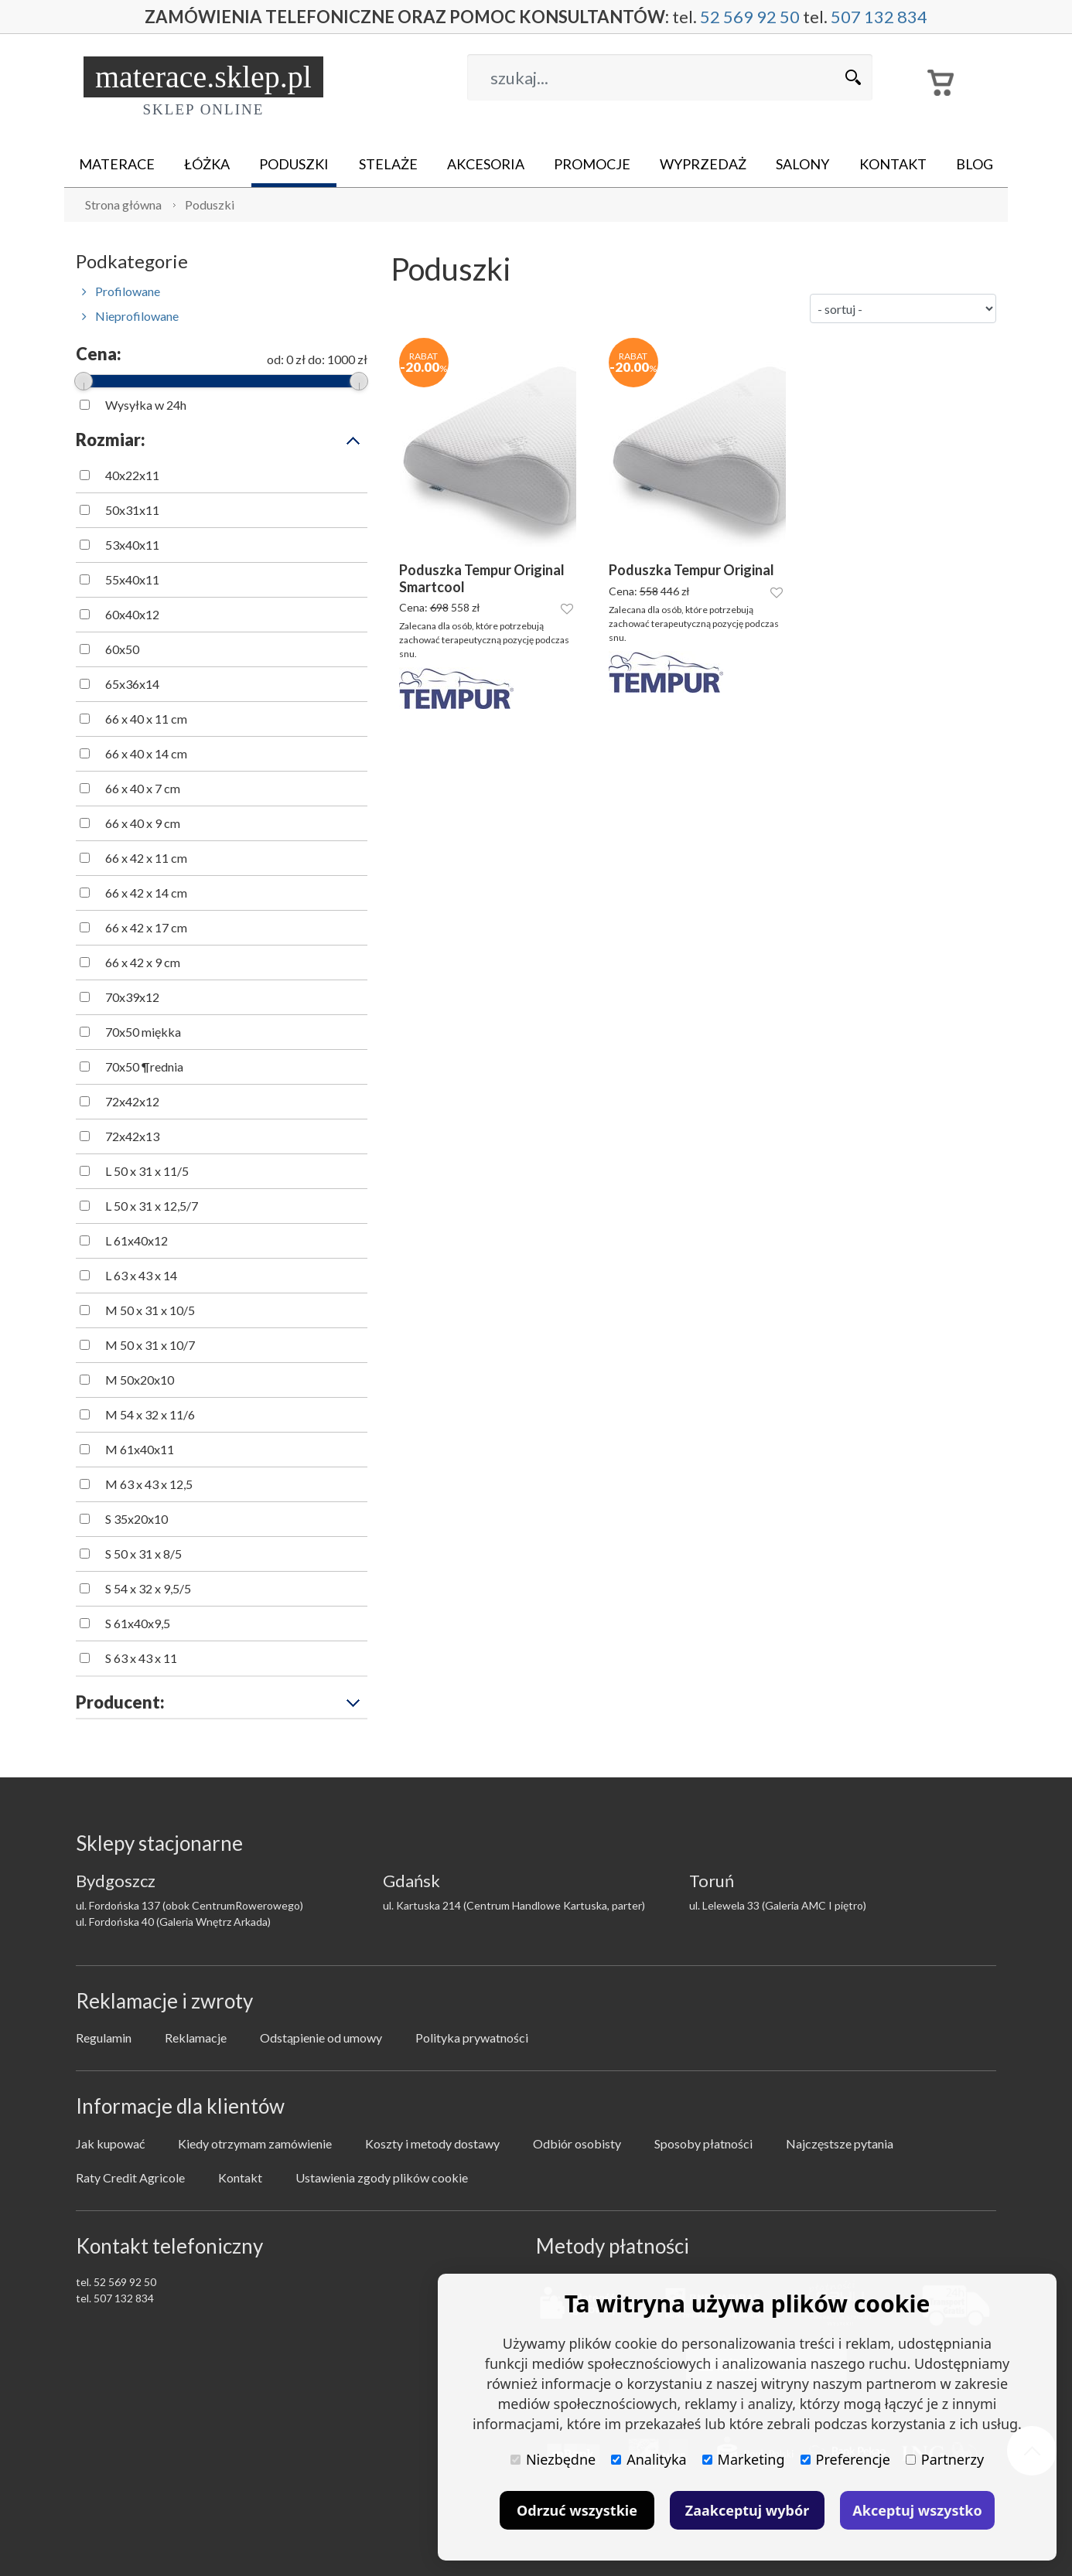 The image size is (1072, 2576). Describe the element at coordinates (471, 2037) in the screenshot. I see `Polityka prywatności` at that location.